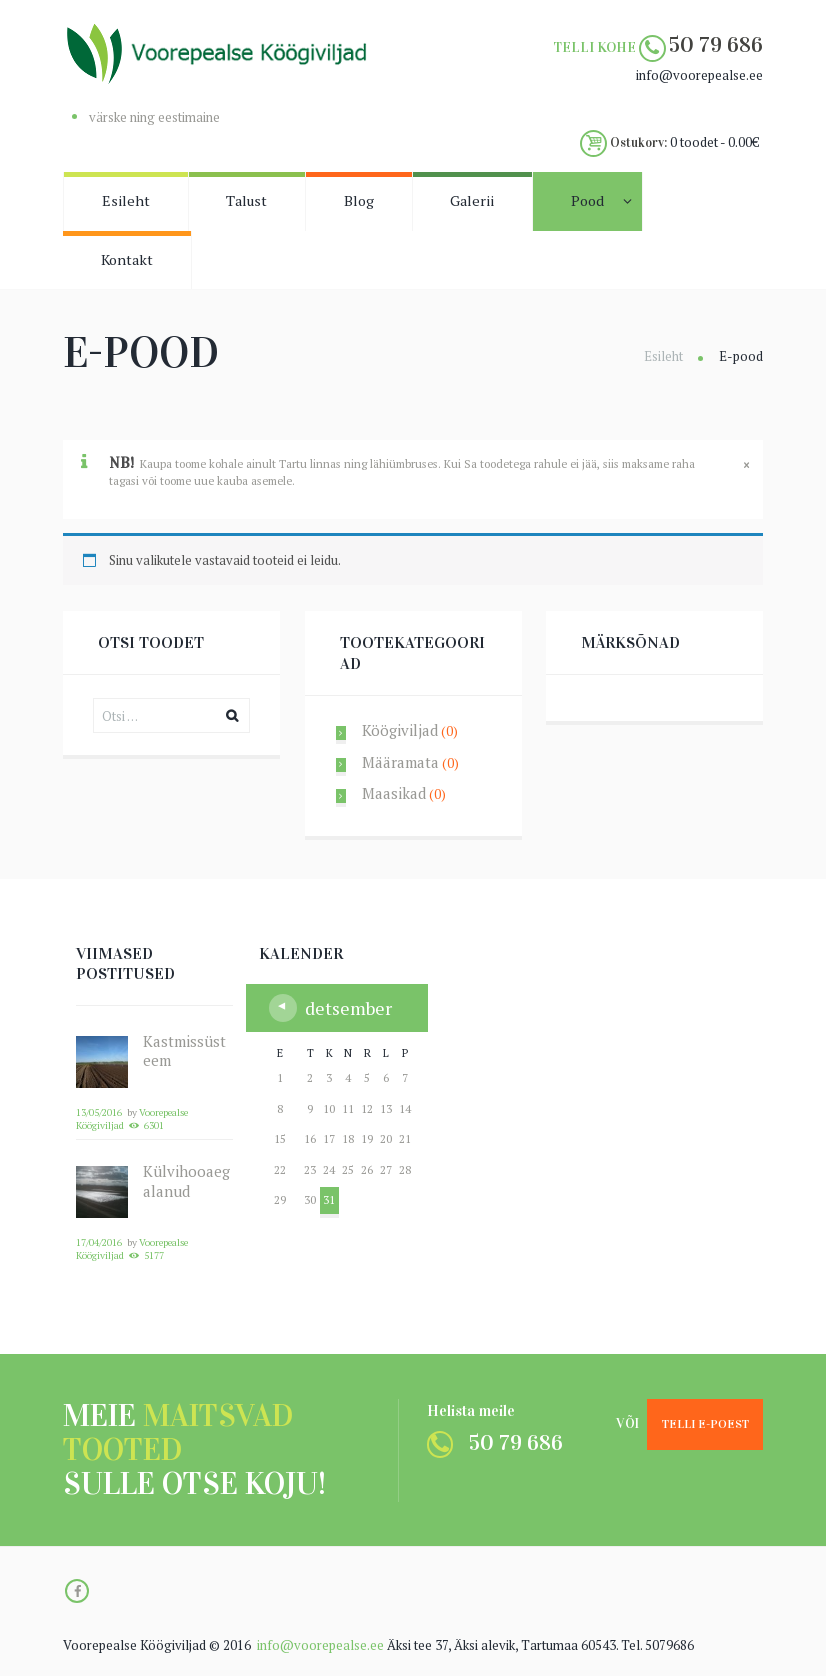 The height and width of the screenshot is (1676, 826). Describe the element at coordinates (186, 1181) in the screenshot. I see `Külvihooaeg alanud` at that location.